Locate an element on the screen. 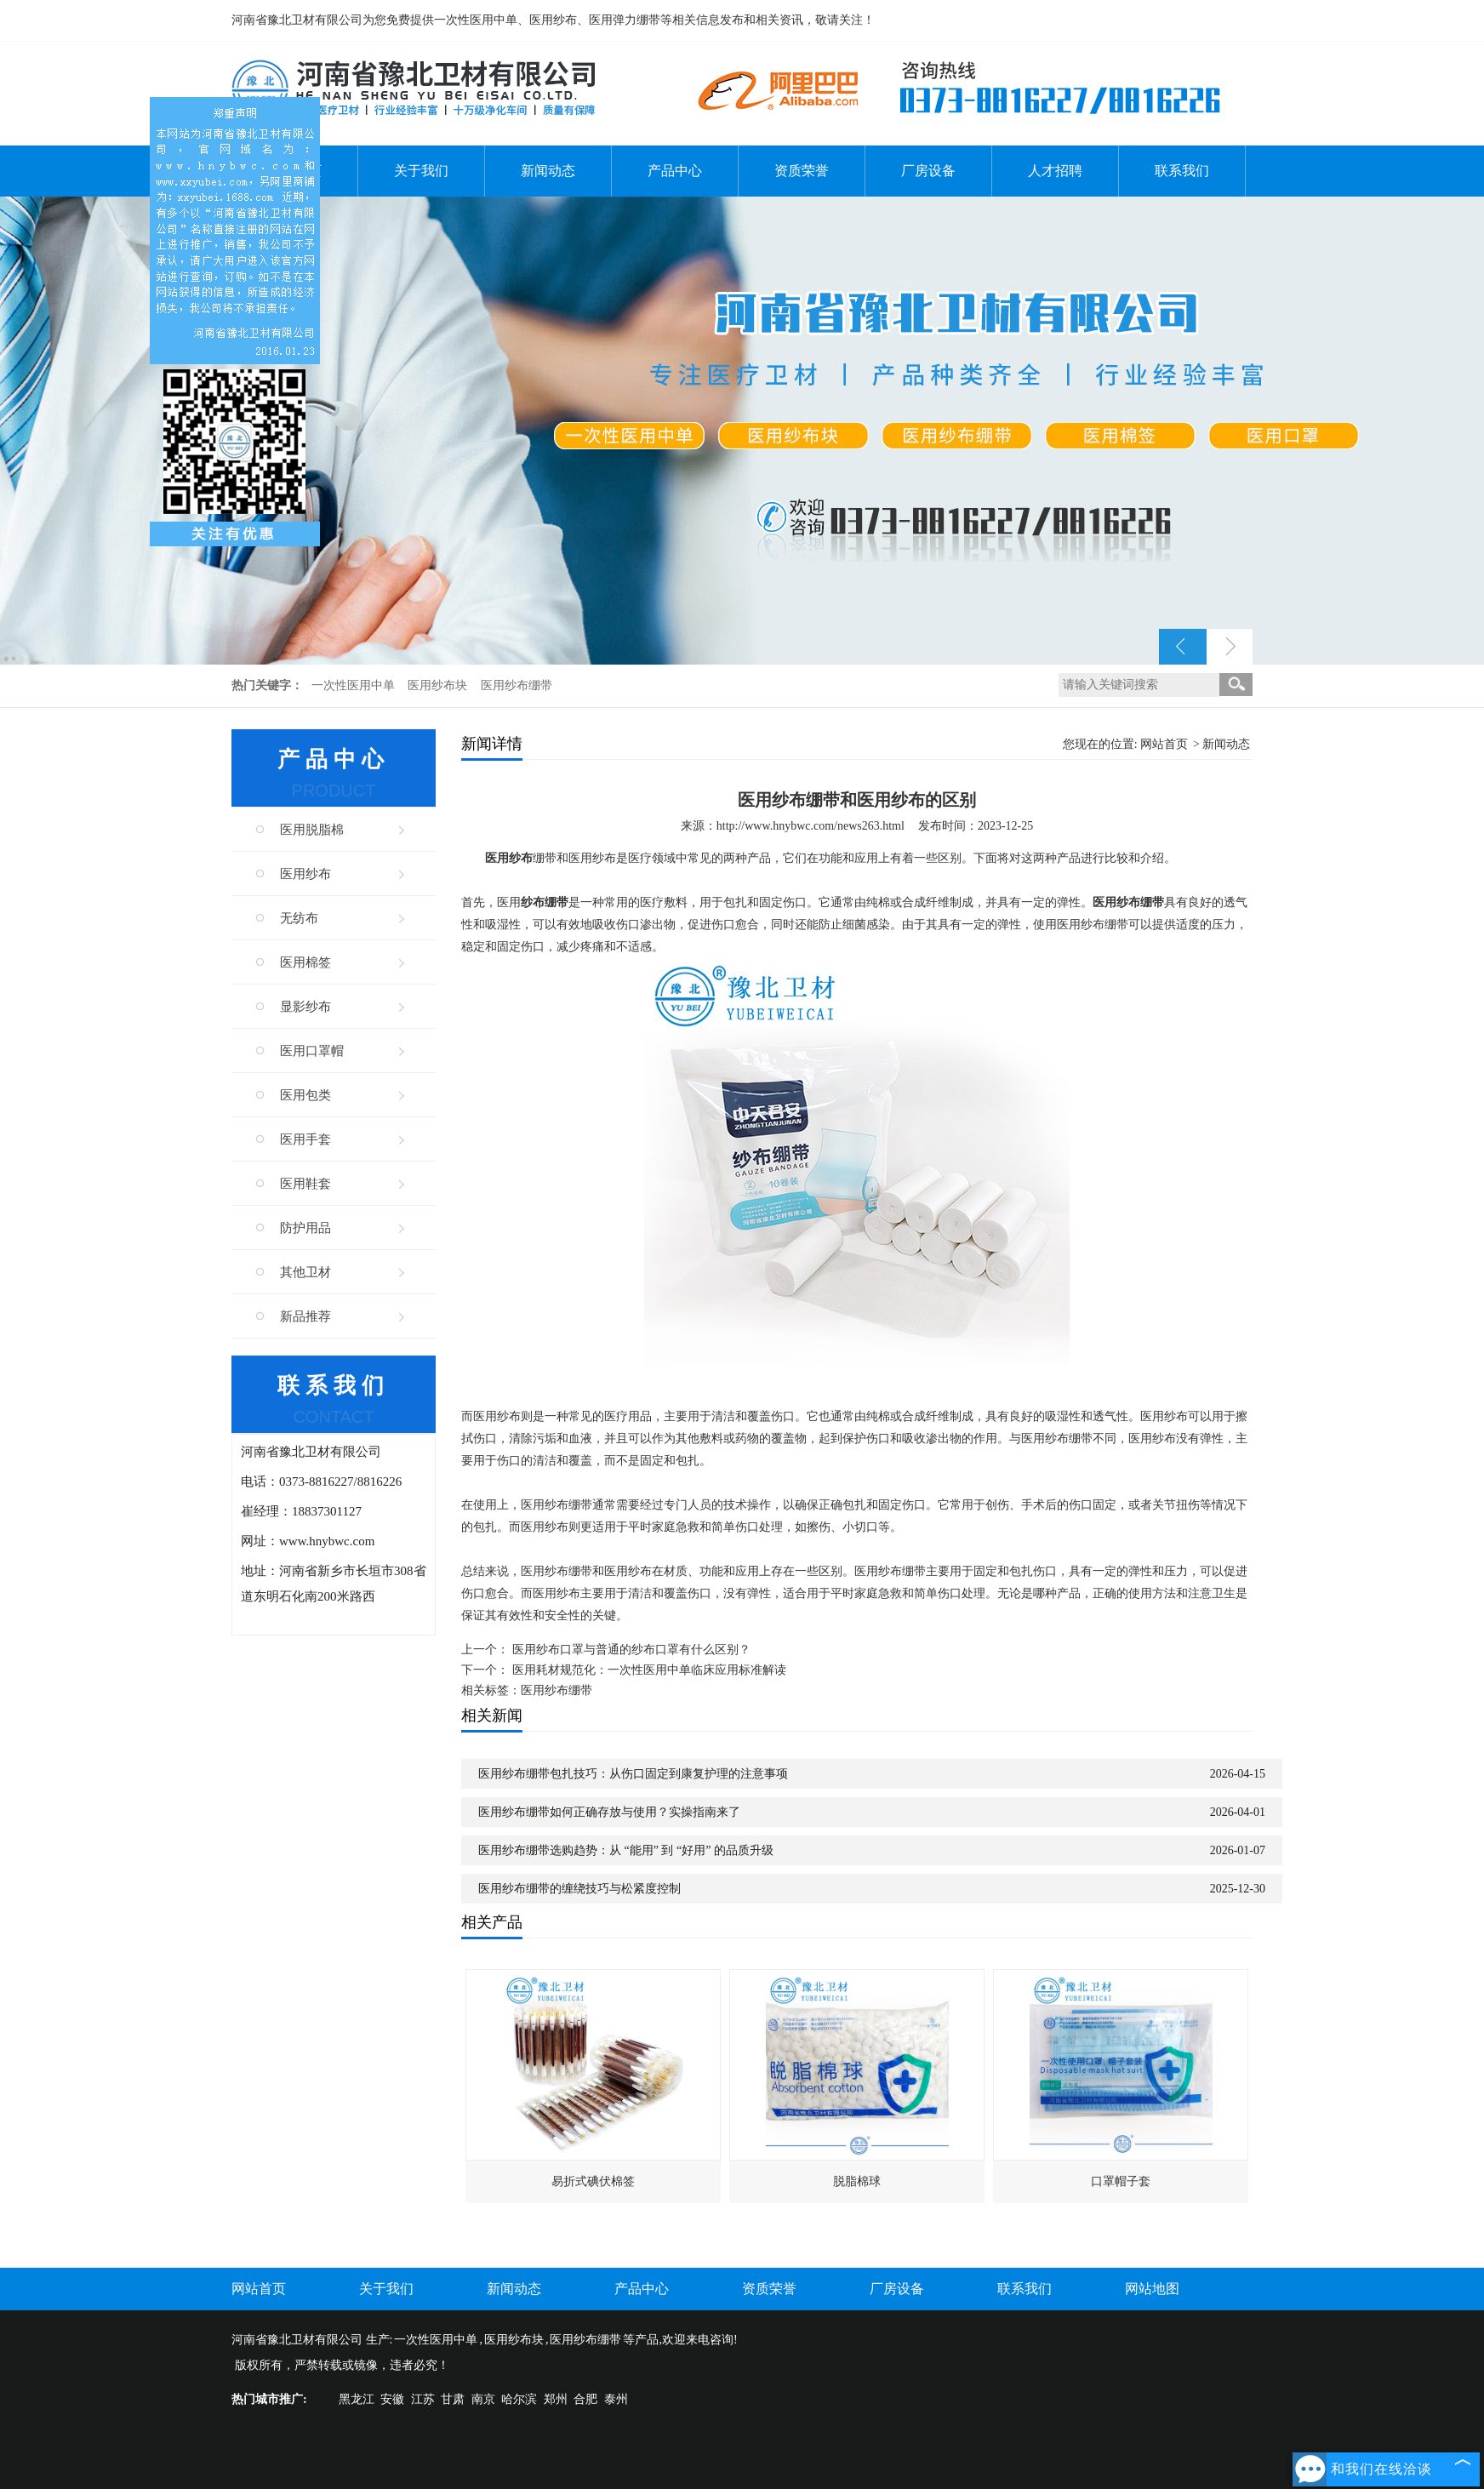 This screenshot has height=2489, width=1484. 医用耗材规范化：一次性医用中单临床应用标准解读 is located at coordinates (649, 1670).